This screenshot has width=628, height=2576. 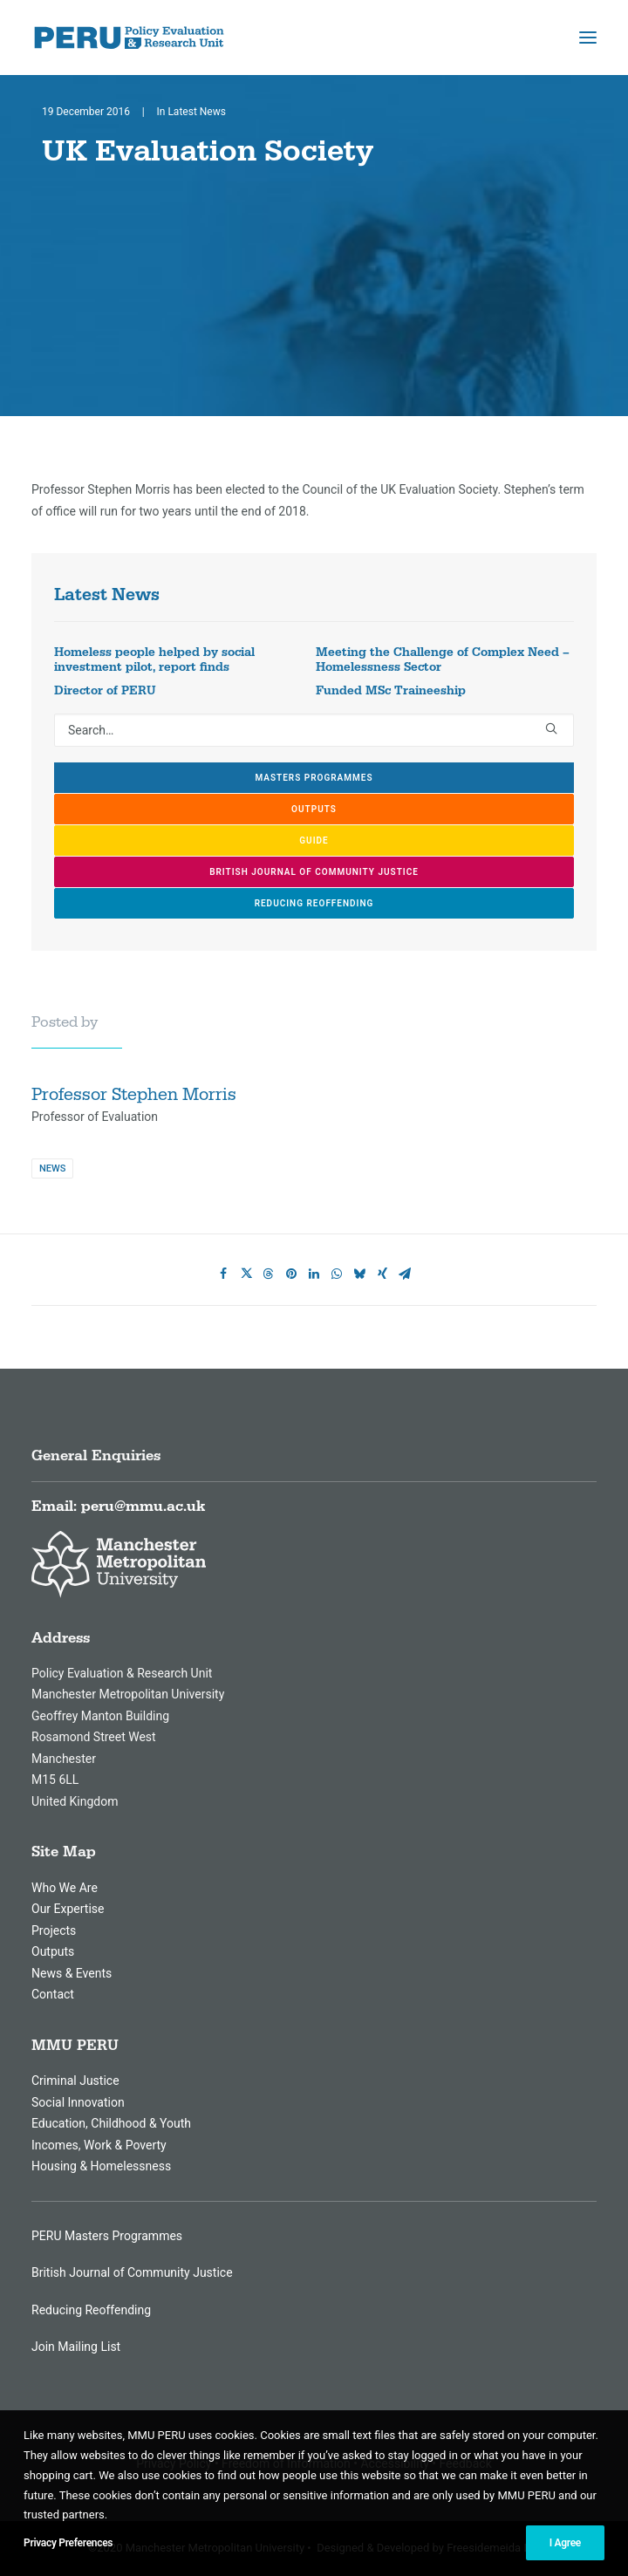 I want to click on [Share on bluesky], so click(x=359, y=1273).